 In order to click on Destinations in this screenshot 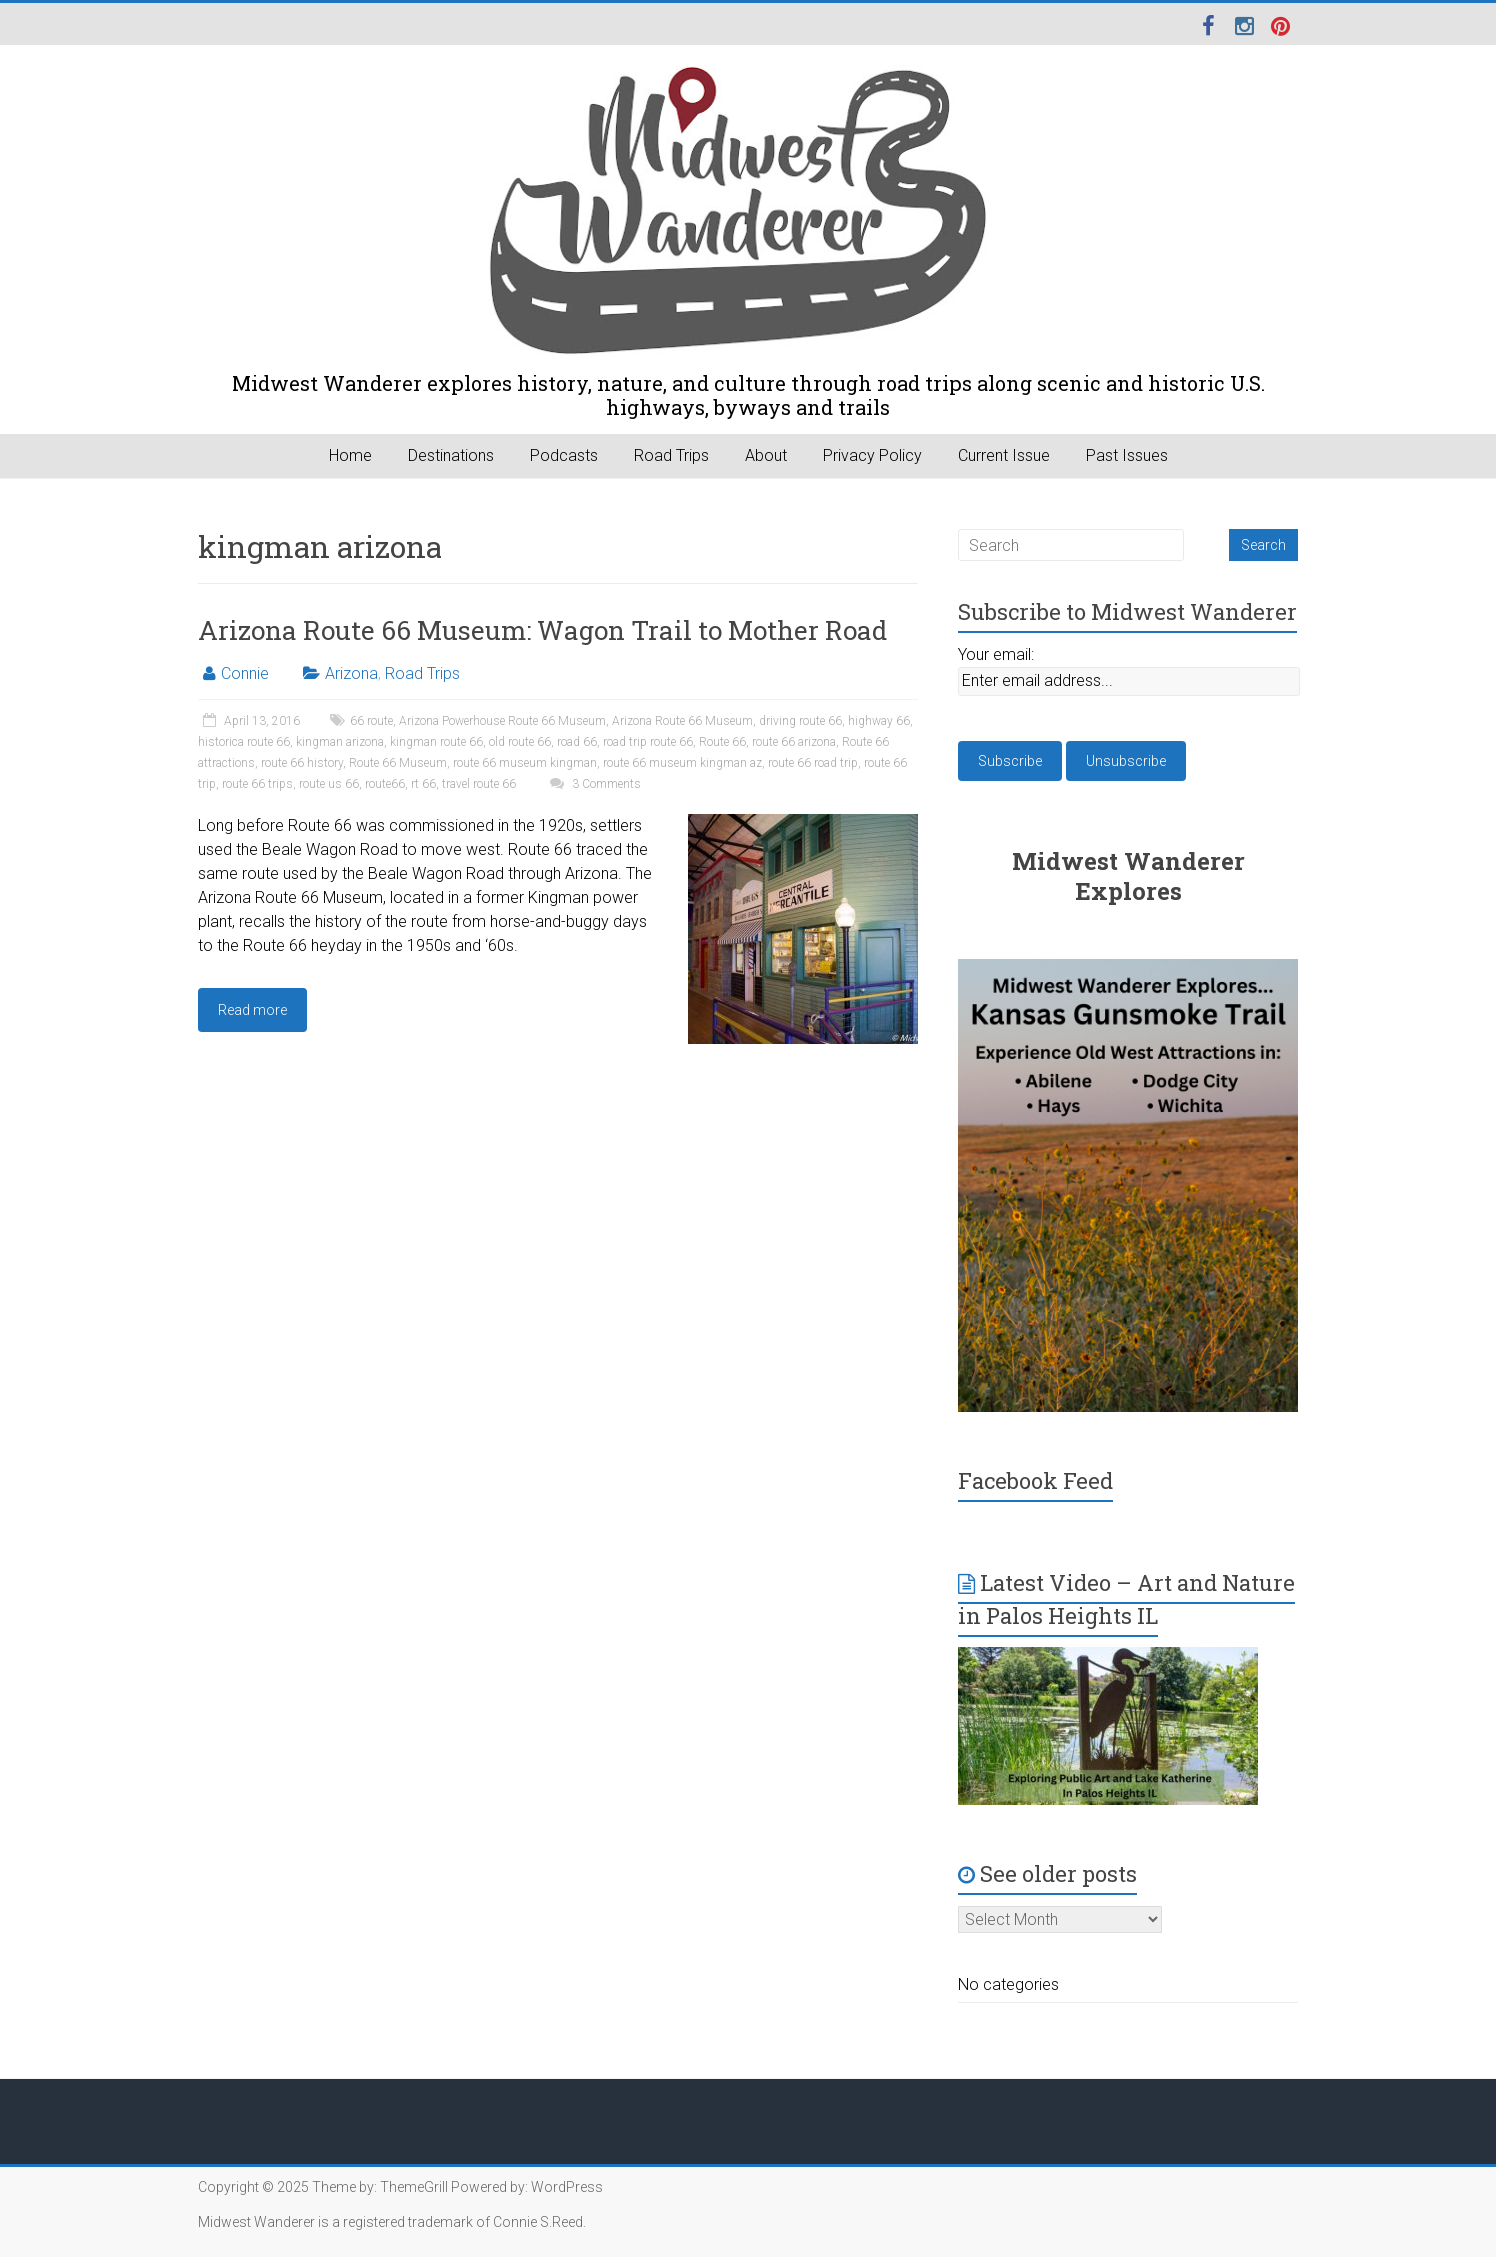, I will do `click(451, 455)`.